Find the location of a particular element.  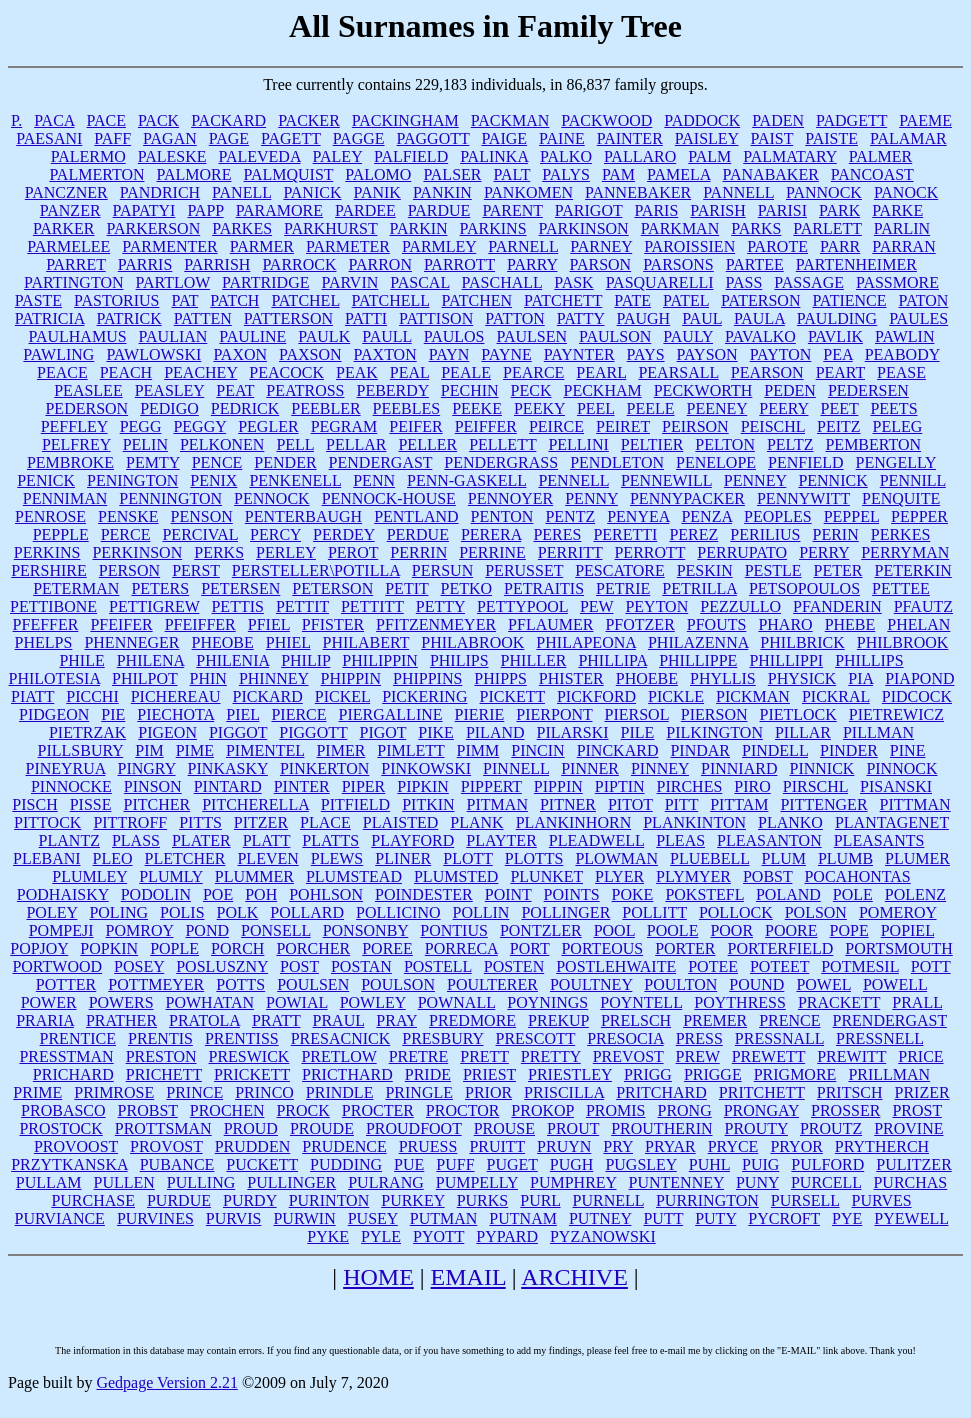

POPIEL is located at coordinates (908, 930).